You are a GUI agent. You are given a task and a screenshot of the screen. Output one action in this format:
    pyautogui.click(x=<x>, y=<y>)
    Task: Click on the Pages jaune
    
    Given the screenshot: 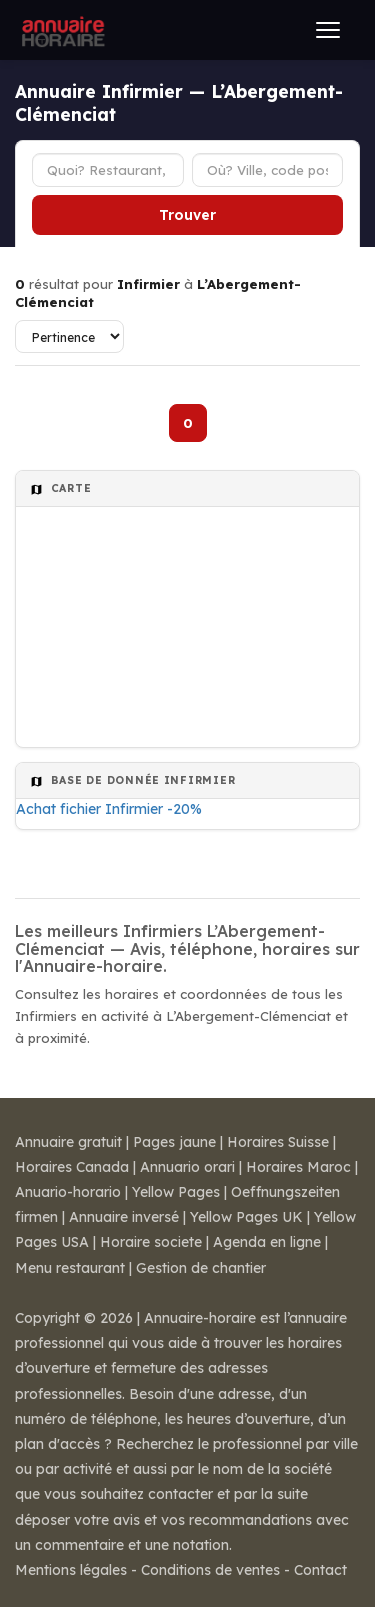 What is the action you would take?
    pyautogui.click(x=174, y=1142)
    